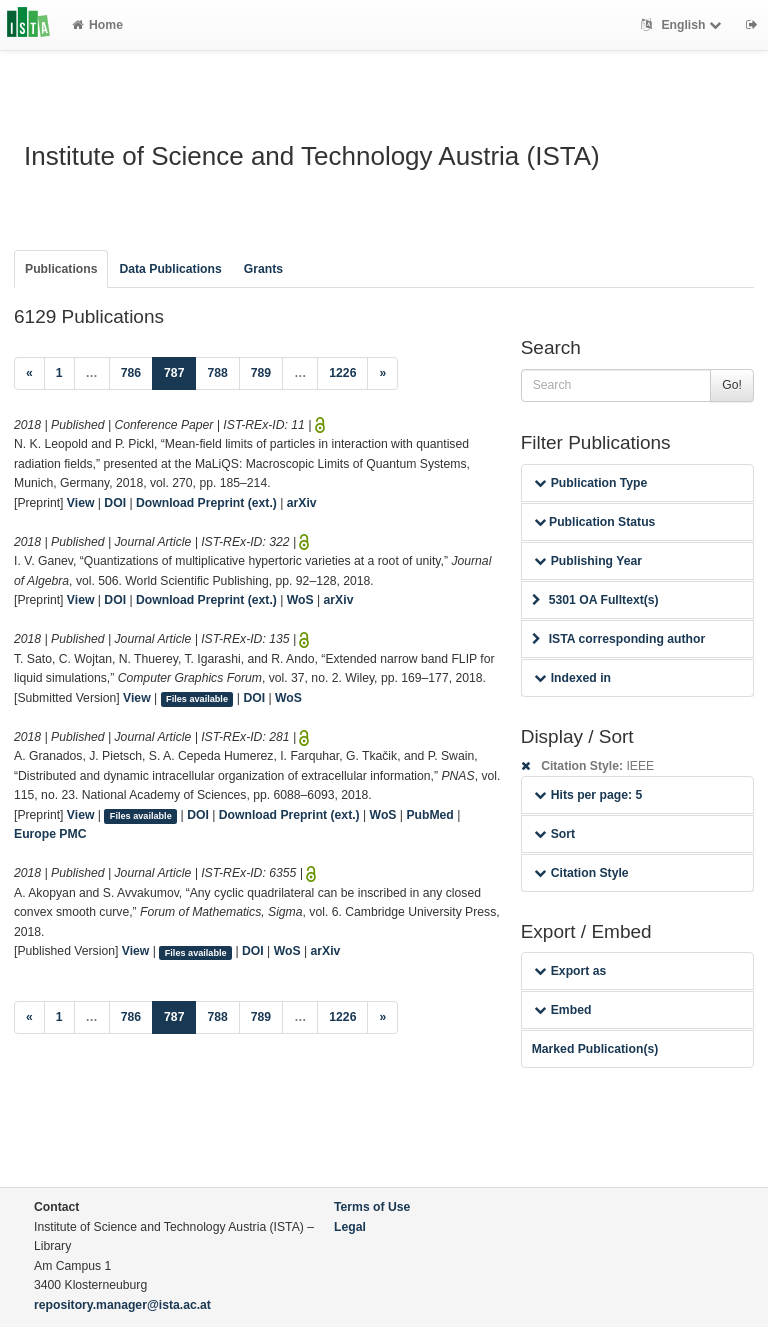  Describe the element at coordinates (554, 834) in the screenshot. I see `Sort` at that location.